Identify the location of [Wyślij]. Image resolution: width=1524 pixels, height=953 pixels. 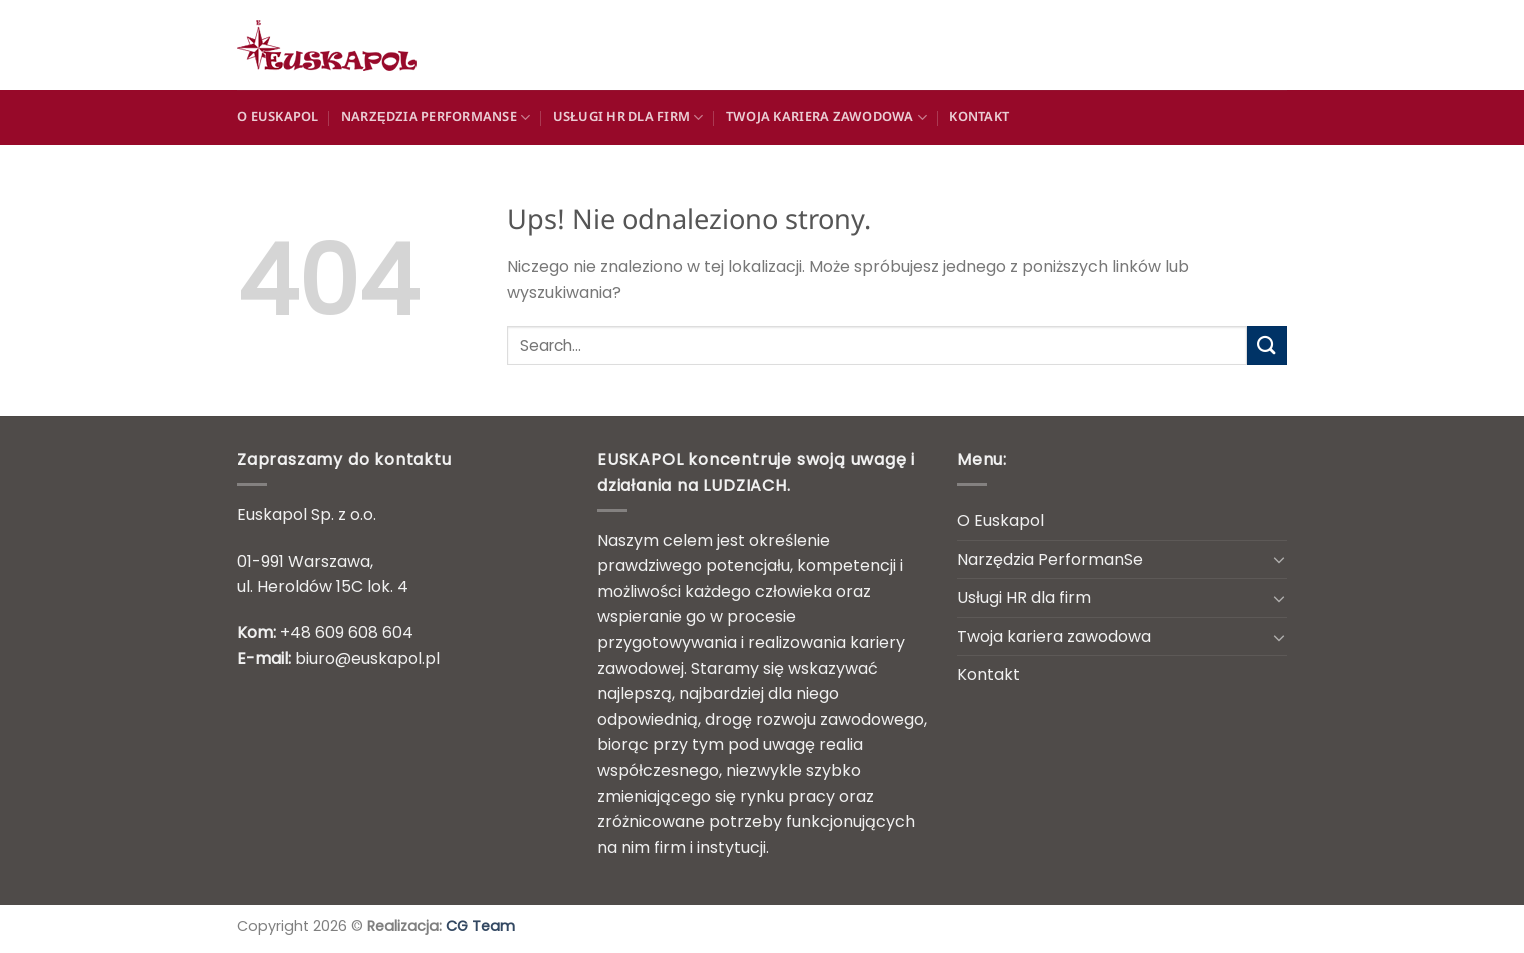
(1267, 345).